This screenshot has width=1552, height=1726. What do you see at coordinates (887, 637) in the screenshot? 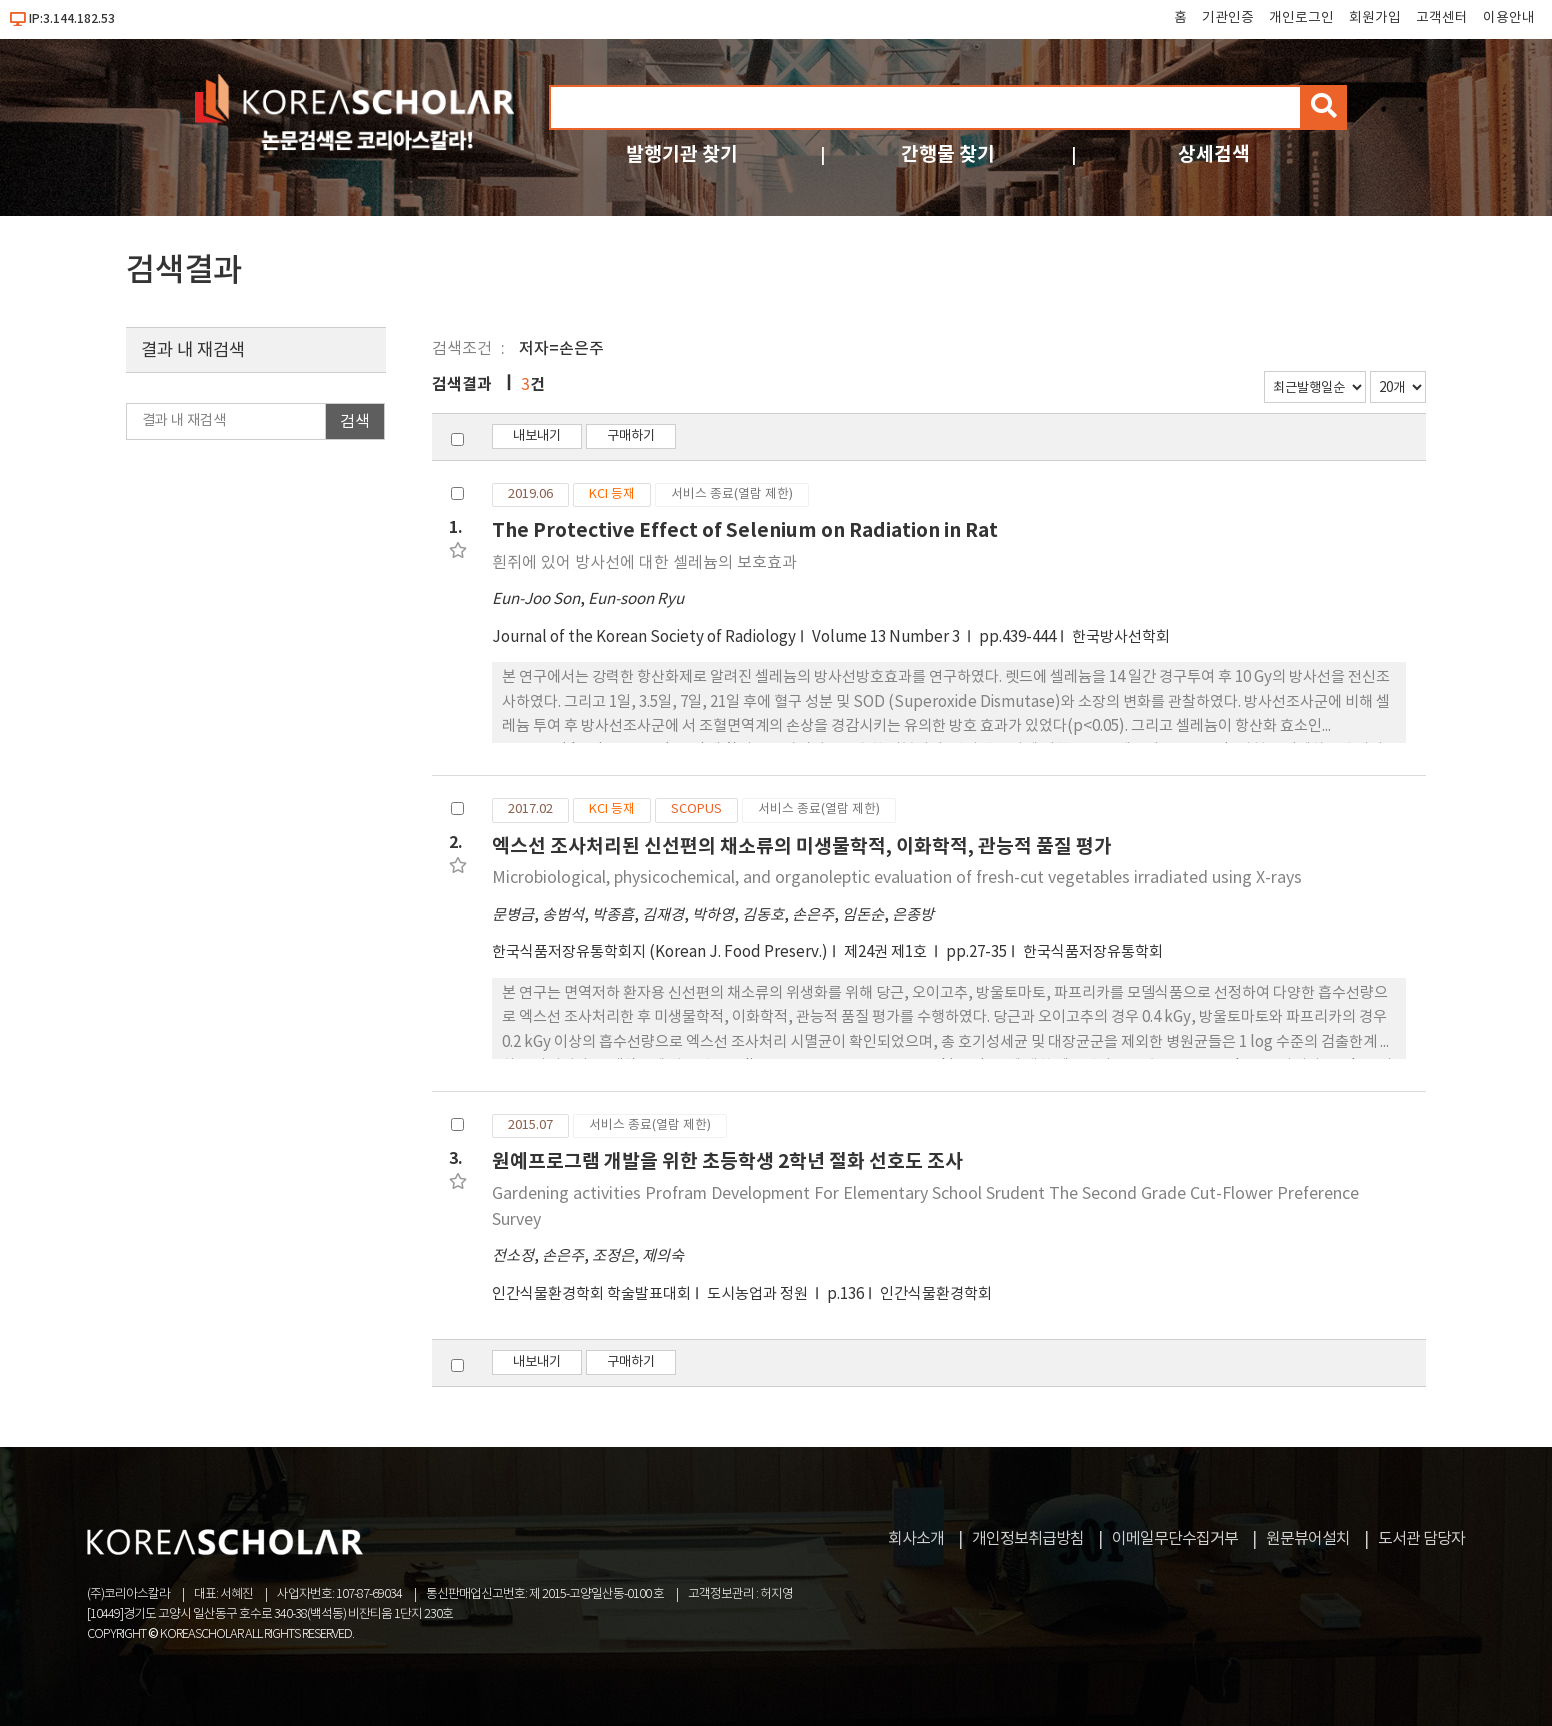
I see `Volume 13 Number 3` at bounding box center [887, 637].